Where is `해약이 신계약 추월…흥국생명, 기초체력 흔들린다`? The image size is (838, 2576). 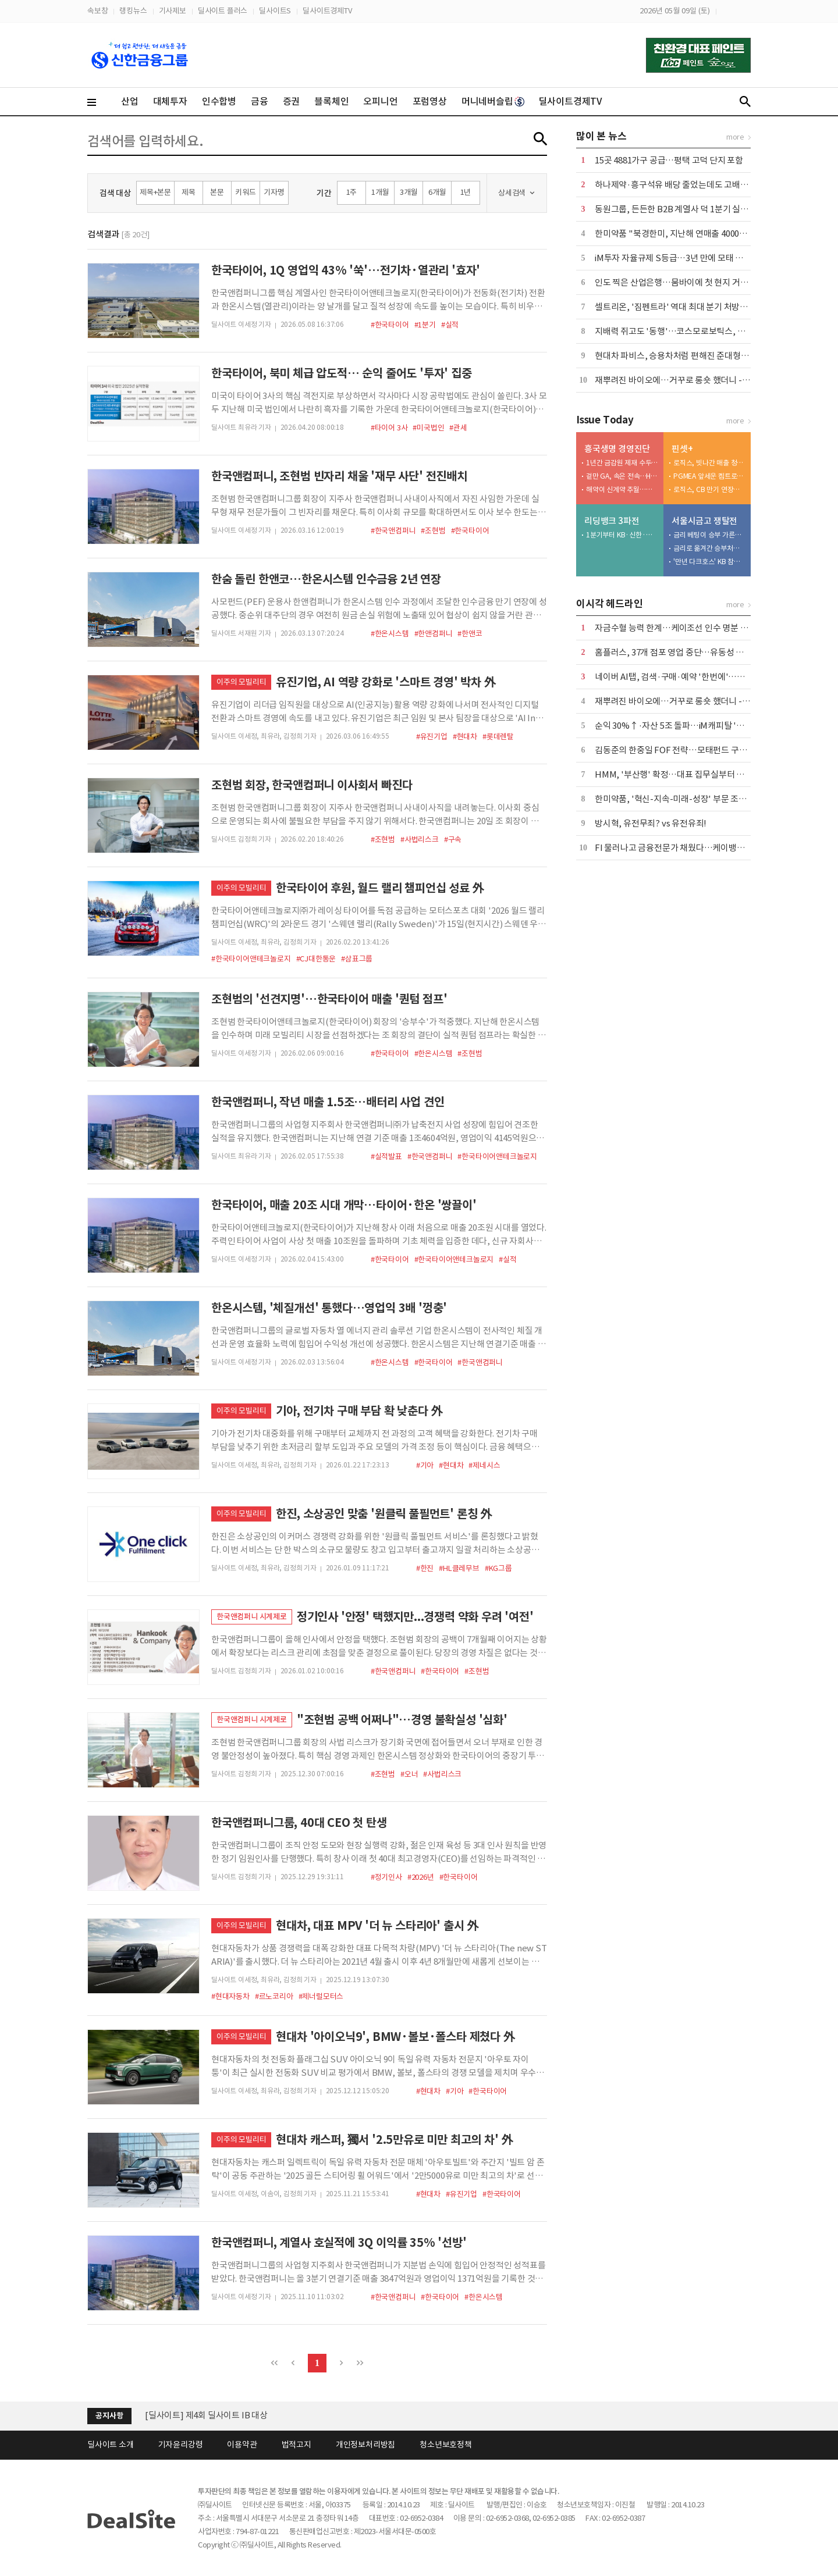
해약이 신계약 추월…흥국생명, 기초체력 흔들린다 is located at coordinates (622, 489).